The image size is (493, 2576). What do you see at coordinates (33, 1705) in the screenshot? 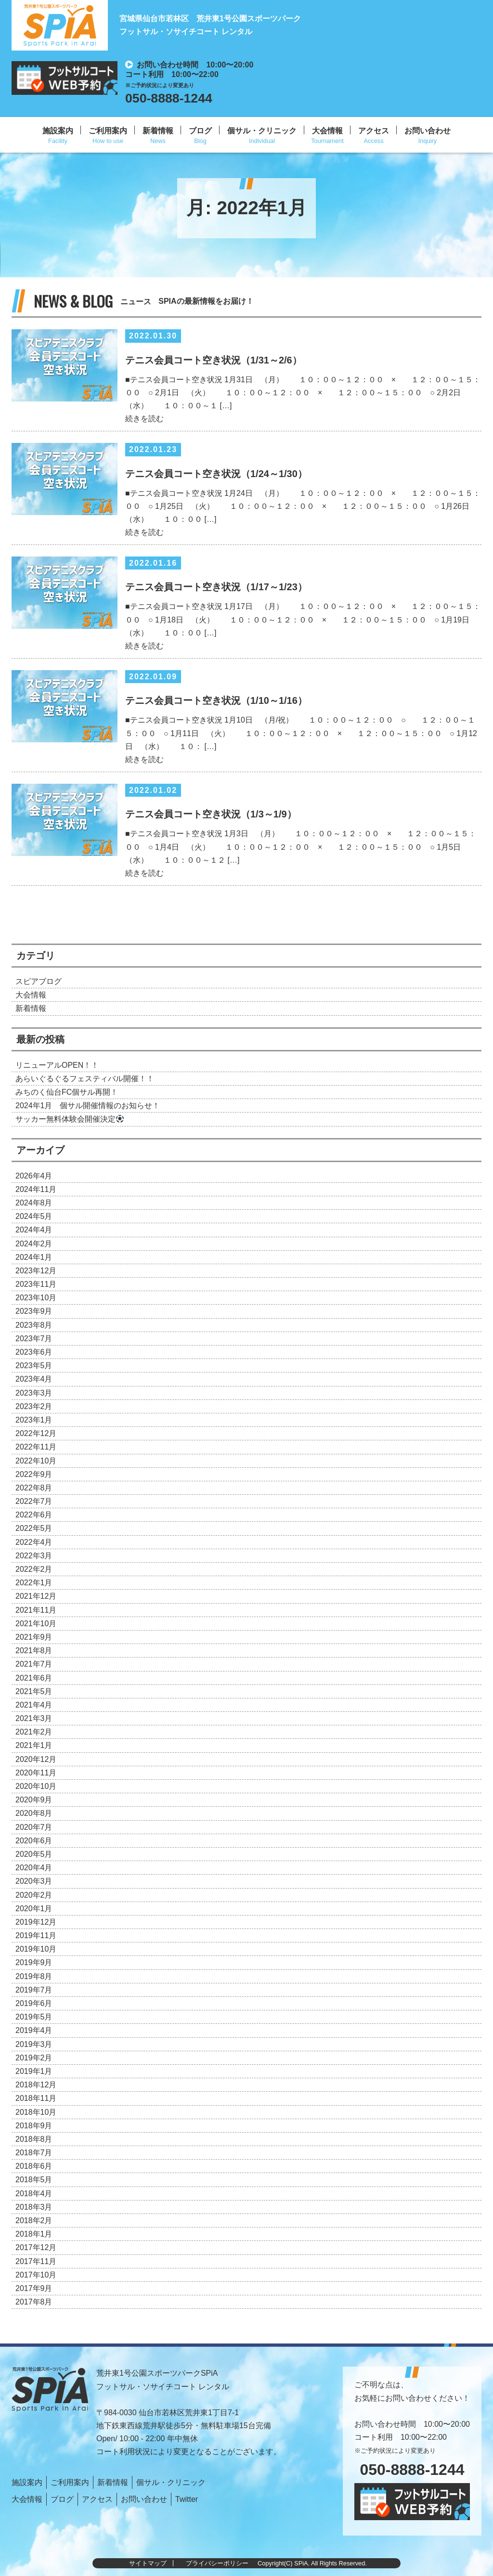
I see `2021年4月` at bounding box center [33, 1705].